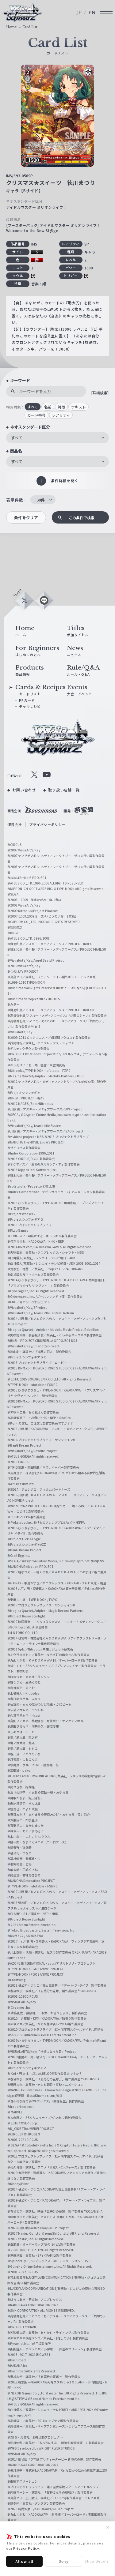 The height and width of the screenshot is (2576, 115). I want to click on [詳細検索], so click(100, 392).